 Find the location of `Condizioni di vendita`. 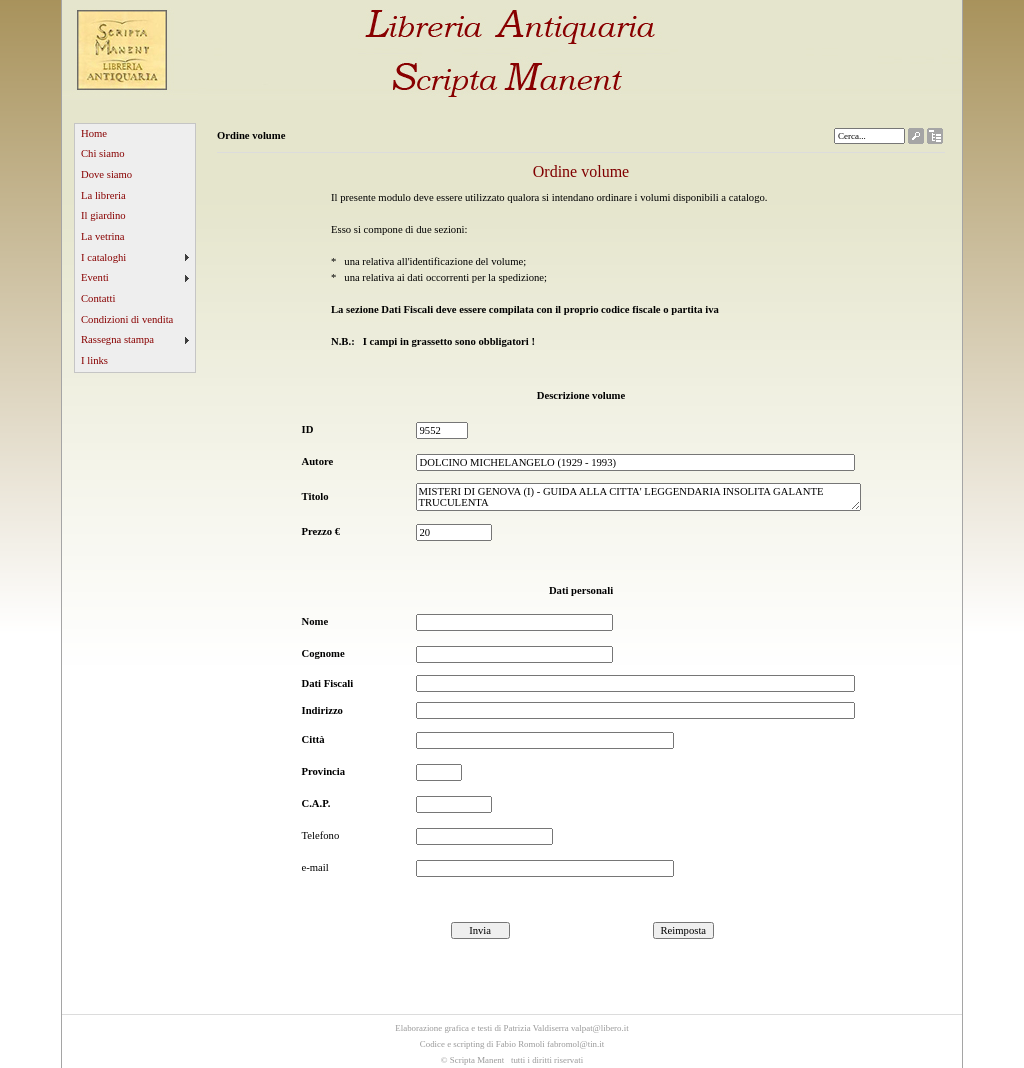

Condizioni di vendita is located at coordinates (127, 319).